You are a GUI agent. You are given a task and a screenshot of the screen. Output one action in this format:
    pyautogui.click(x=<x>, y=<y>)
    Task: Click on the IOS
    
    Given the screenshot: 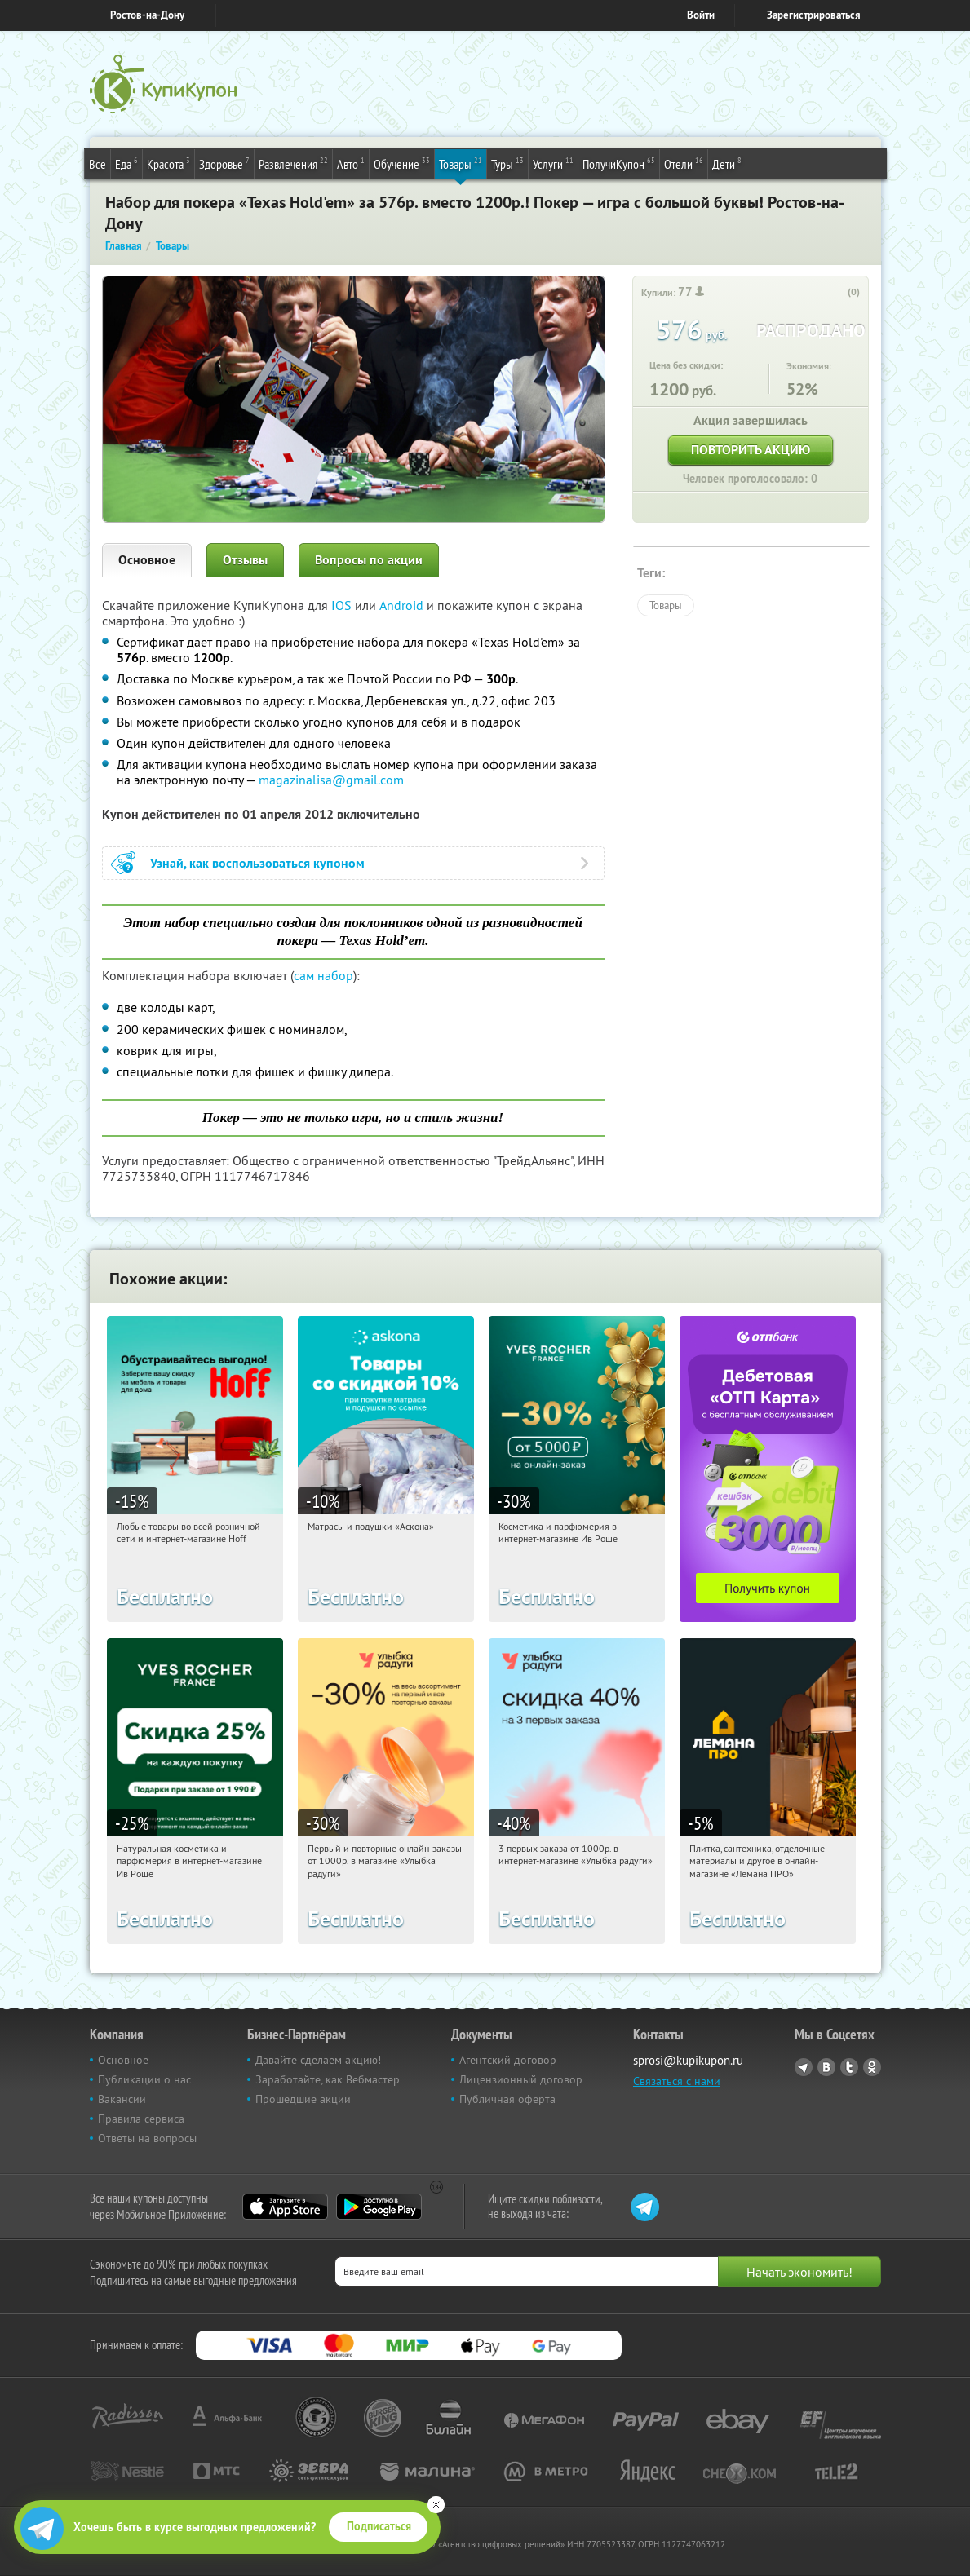 What is the action you would take?
    pyautogui.click(x=343, y=605)
    